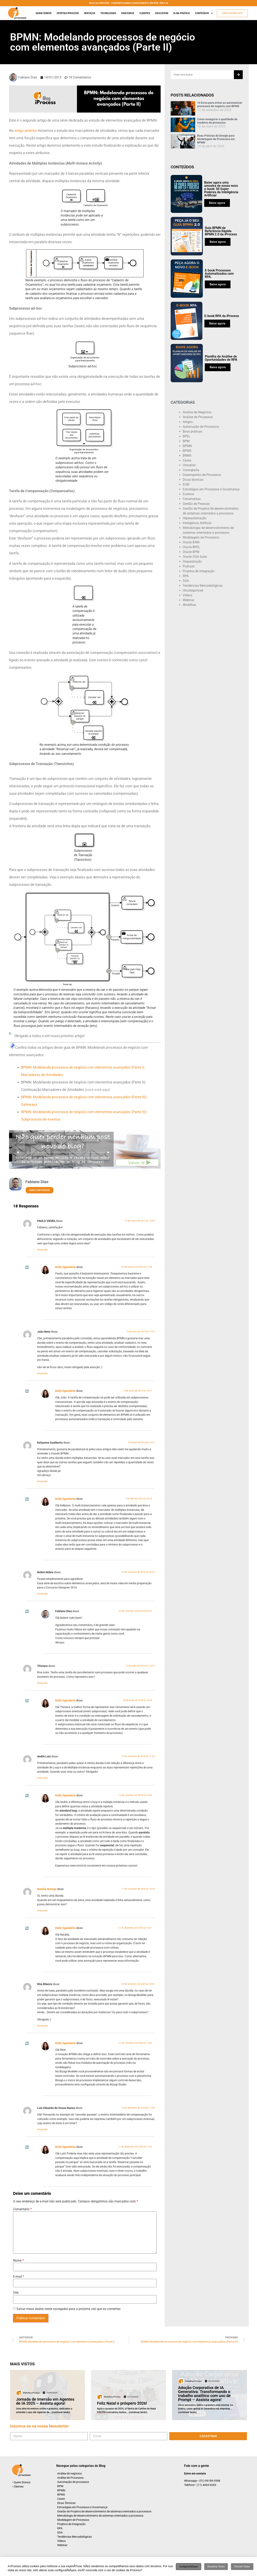  What do you see at coordinates (192, 499) in the screenshot?
I see `Ferramentas` at bounding box center [192, 499].